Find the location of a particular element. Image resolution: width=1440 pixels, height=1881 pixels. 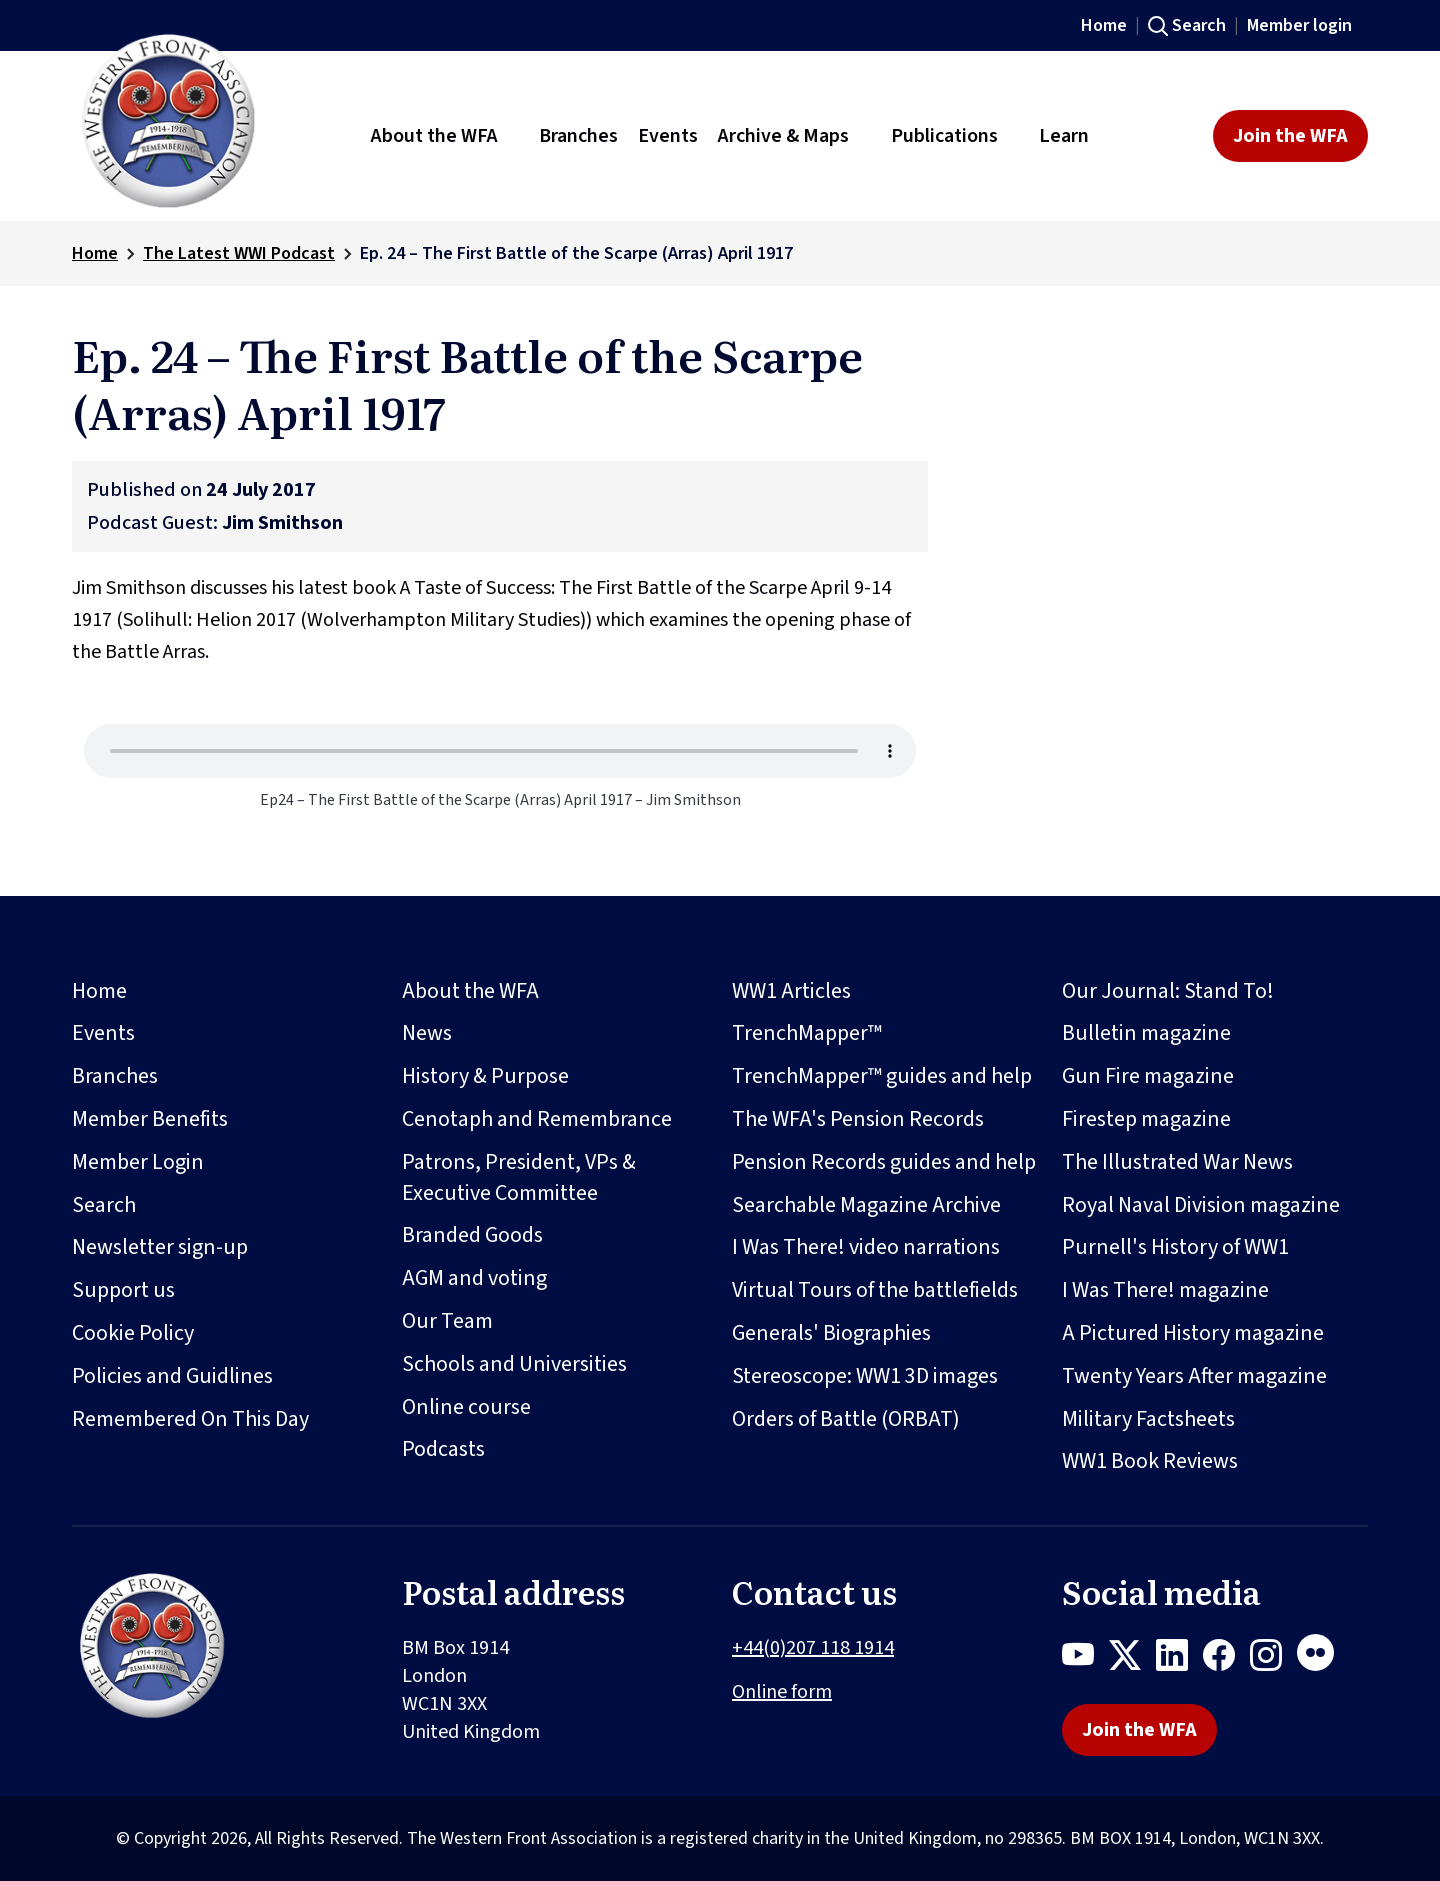

+44(0)207 118 1914 is located at coordinates (813, 1648).